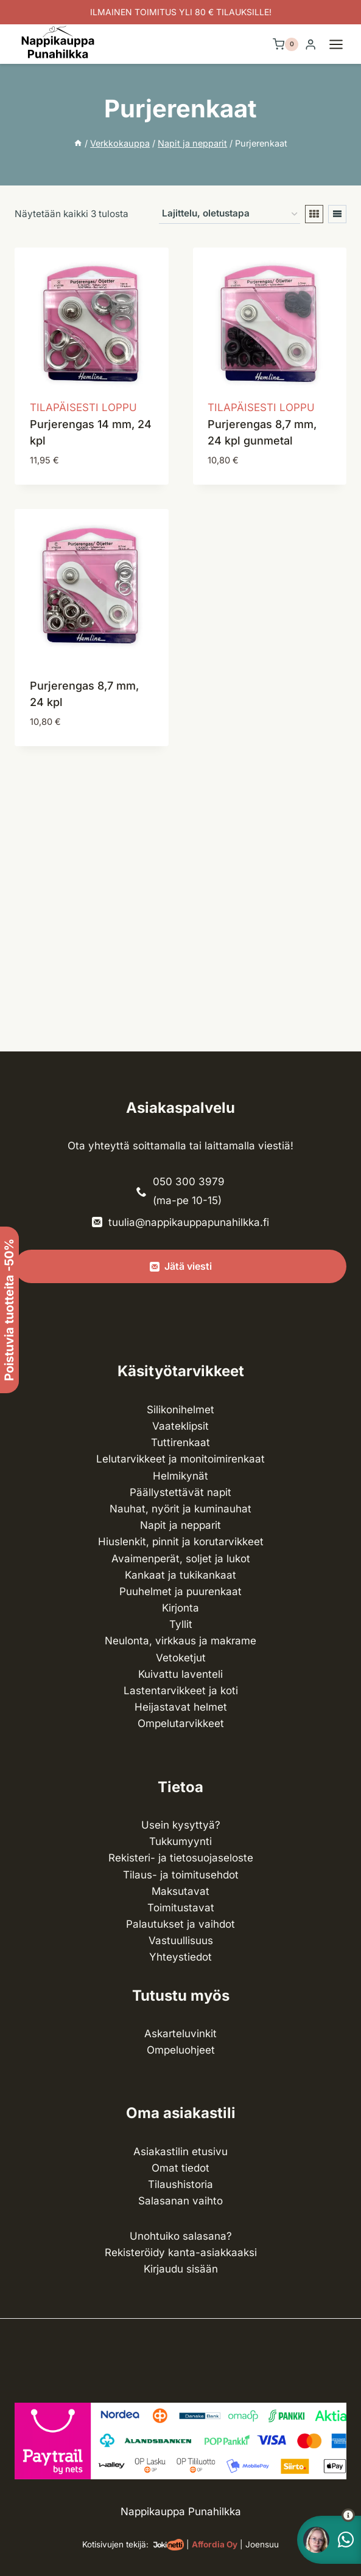  What do you see at coordinates (180, 1492) in the screenshot?
I see `Päällystettävät napit` at bounding box center [180, 1492].